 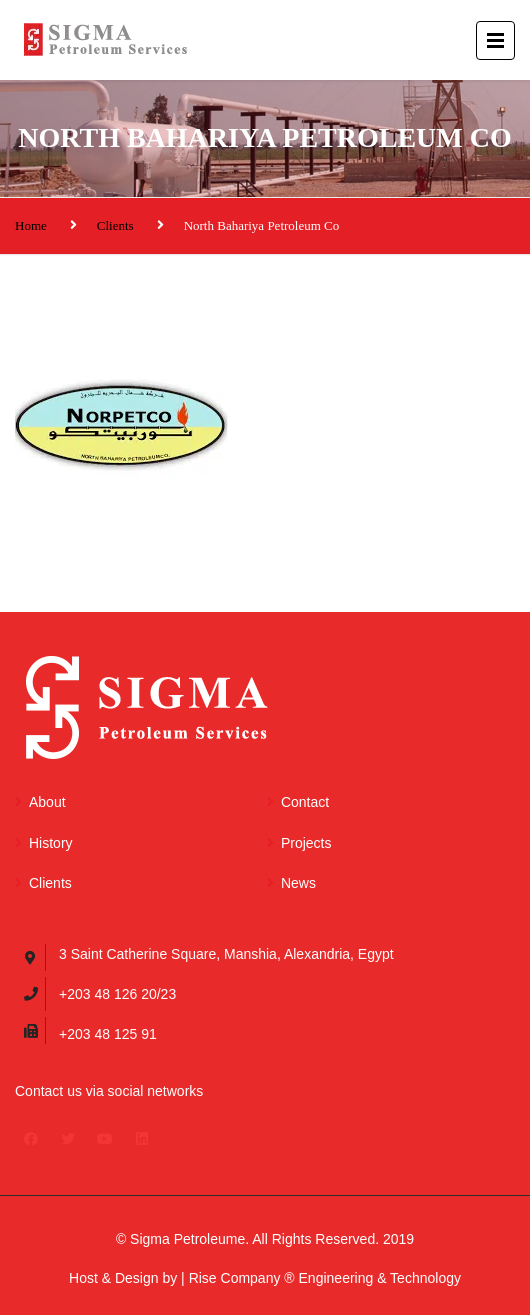 I want to click on Home, so click(x=31, y=225).